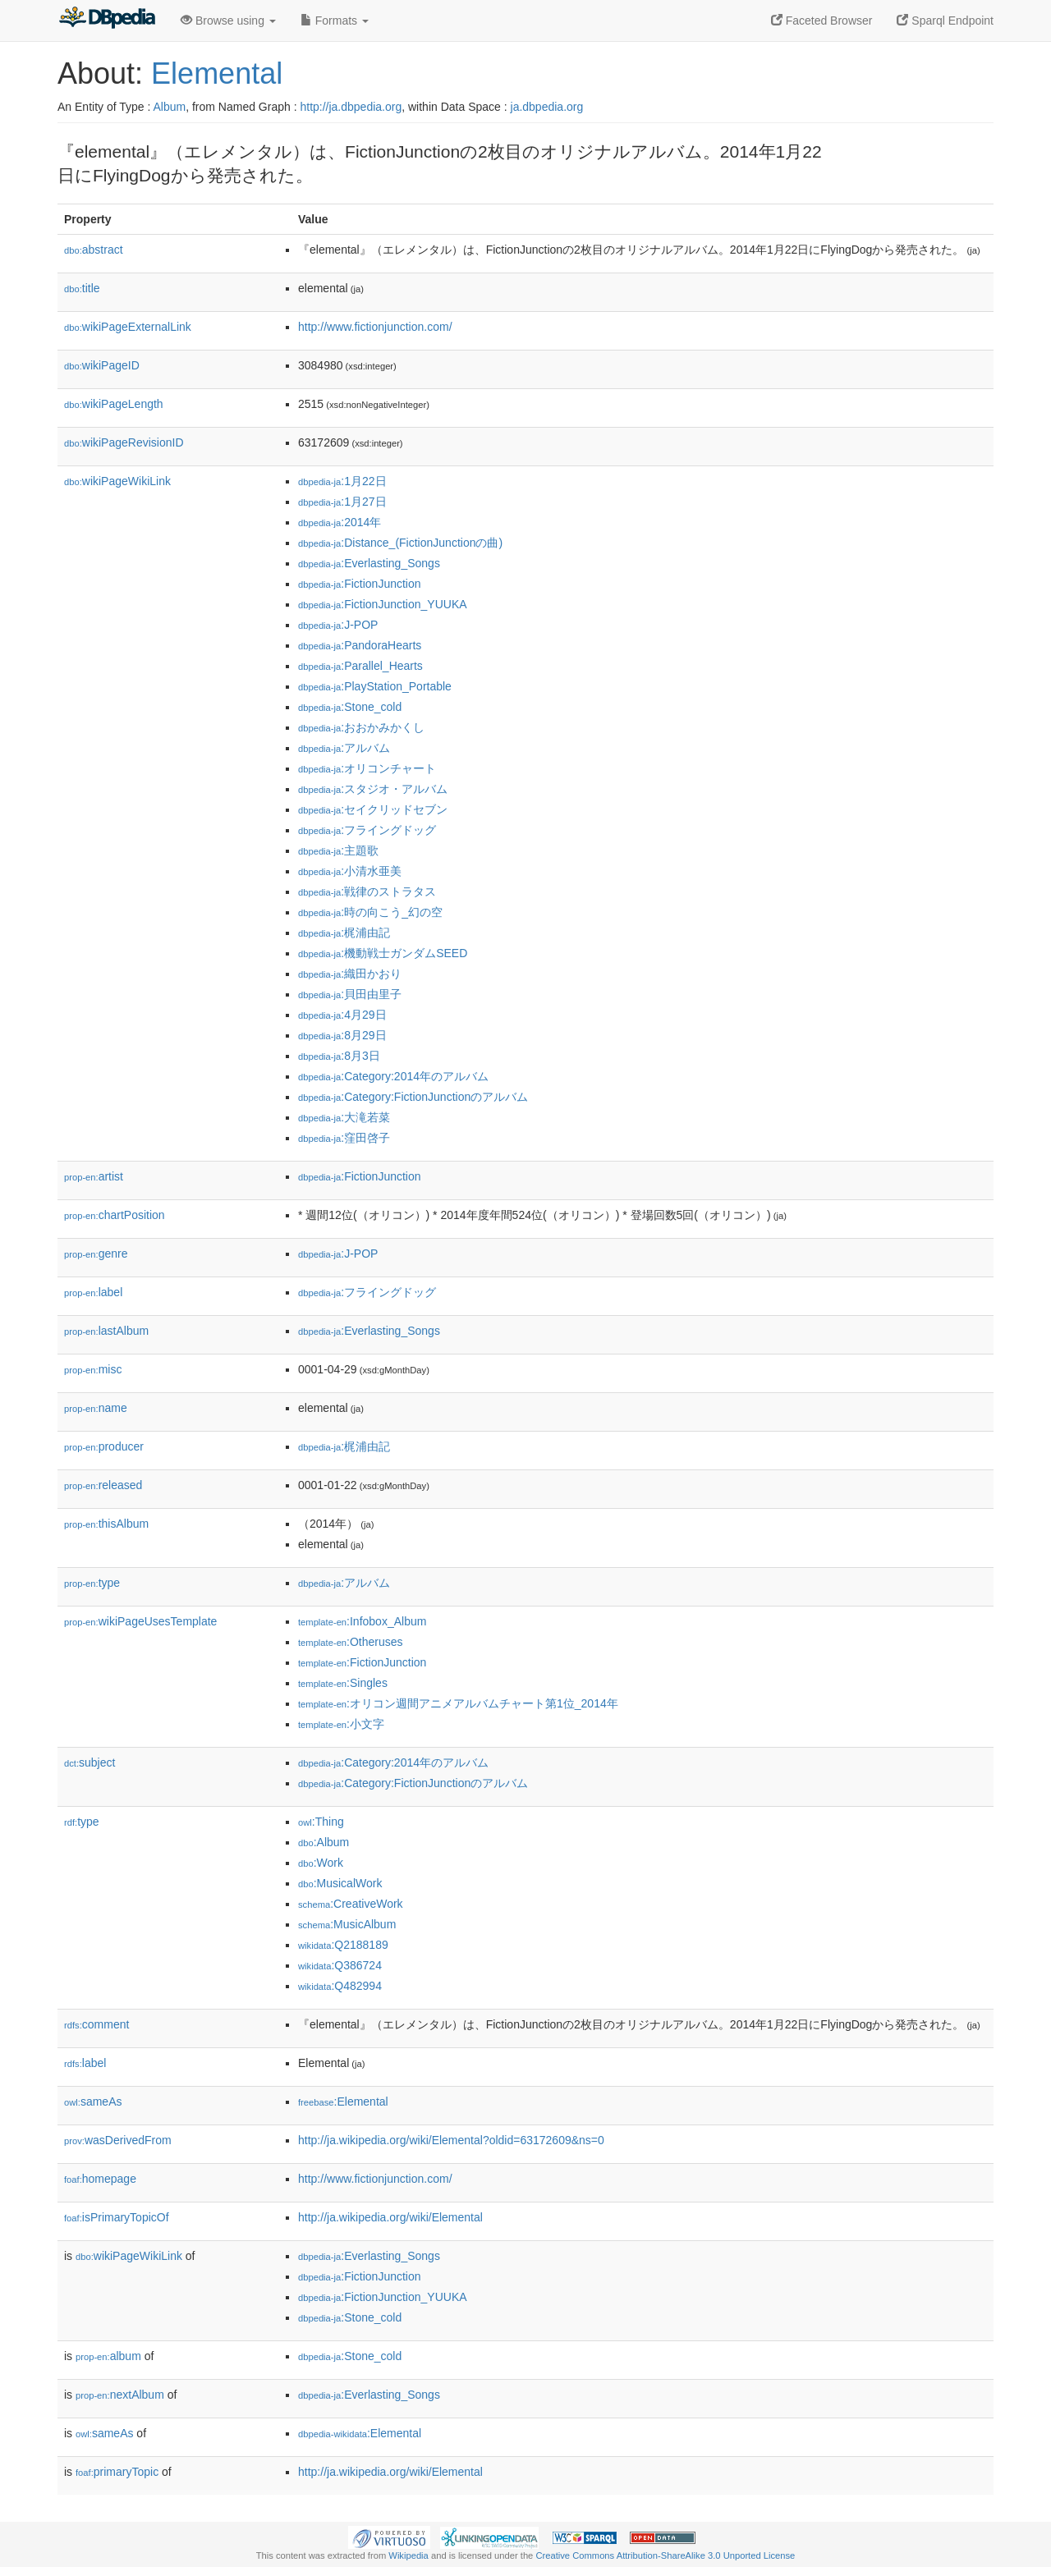  What do you see at coordinates (96, 2024) in the screenshot?
I see `comment` at bounding box center [96, 2024].